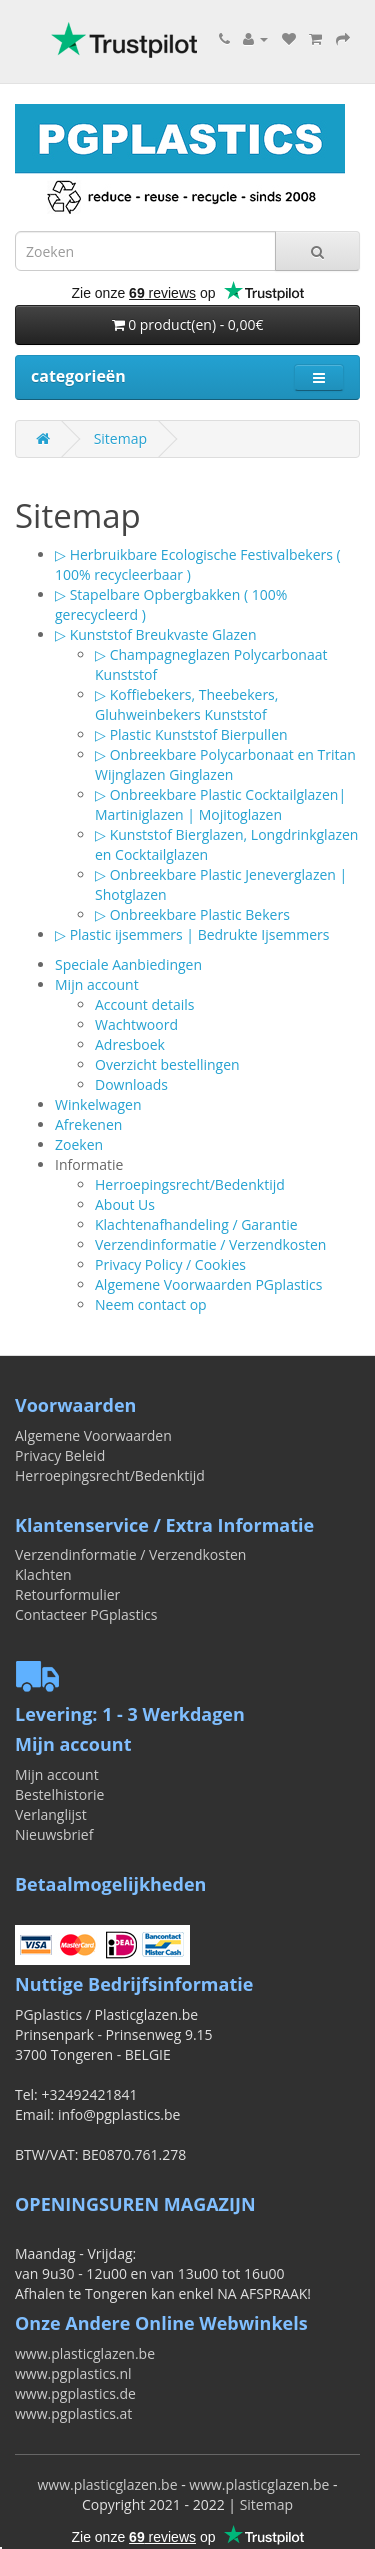  What do you see at coordinates (131, 1084) in the screenshot?
I see `Downloads` at bounding box center [131, 1084].